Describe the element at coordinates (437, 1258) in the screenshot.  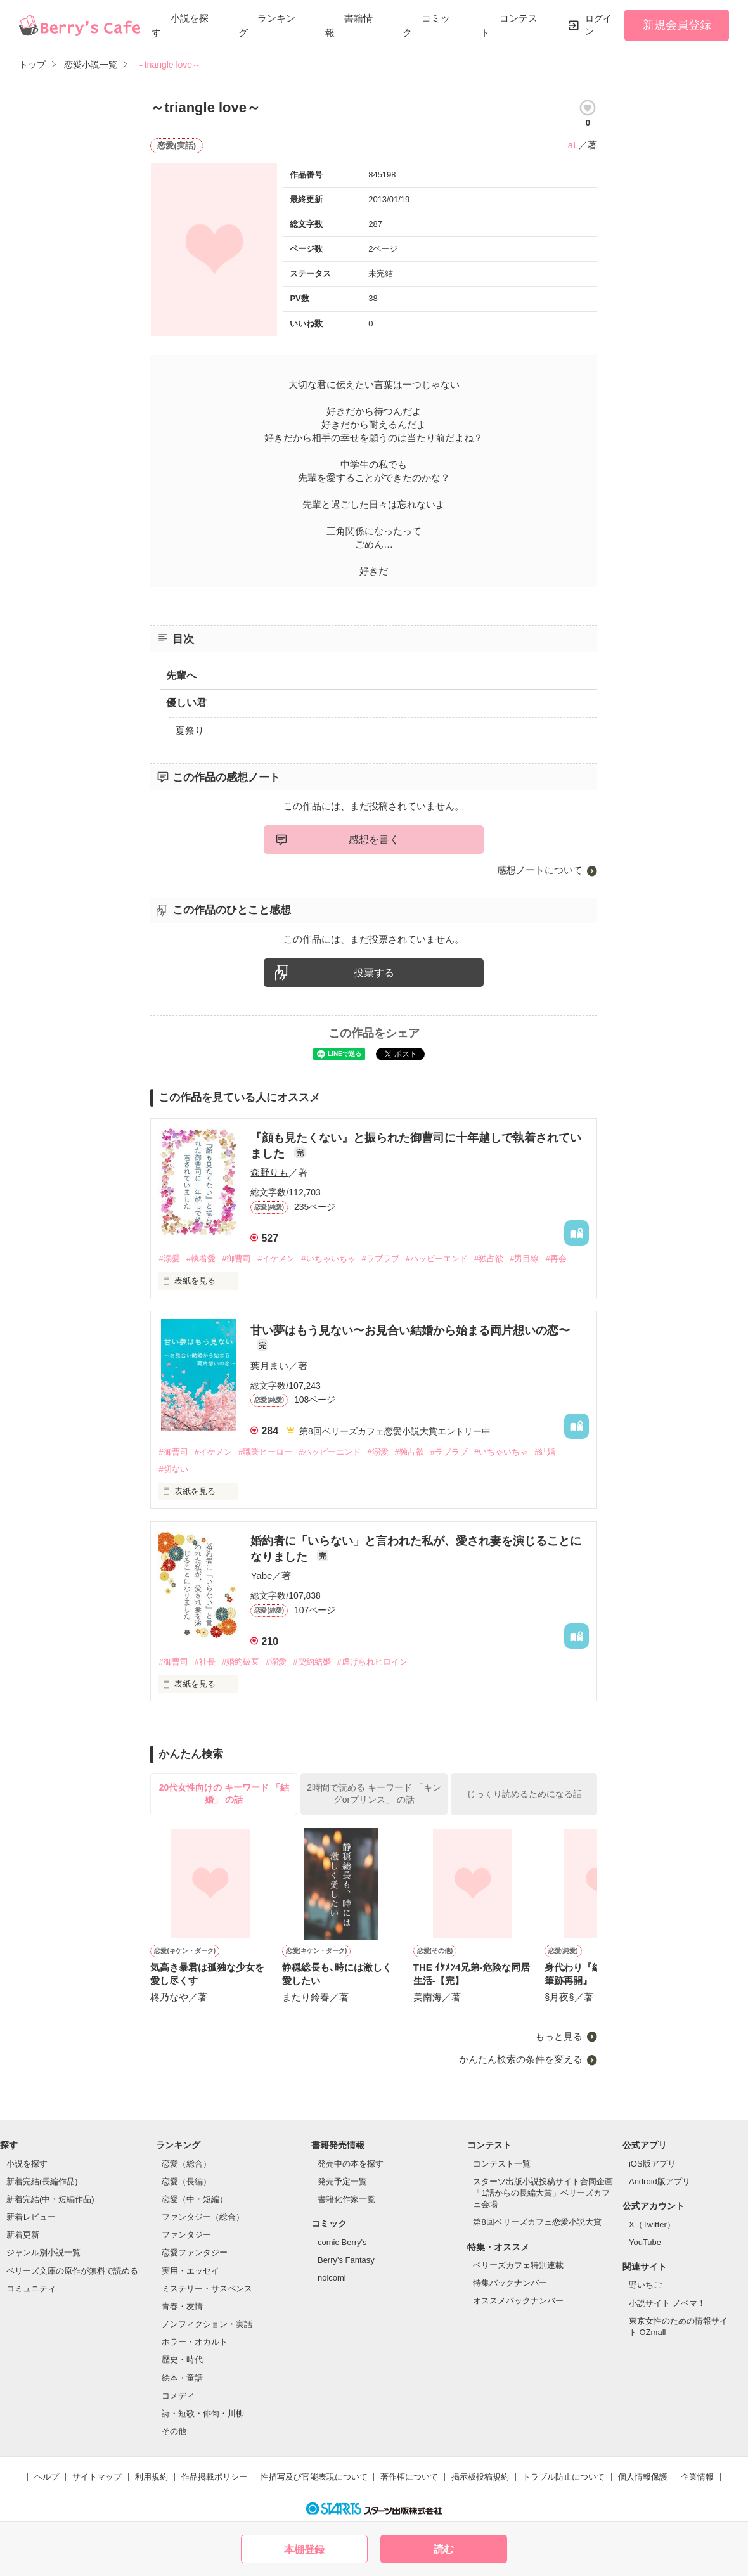
I see `#ハッピーエンド` at that location.